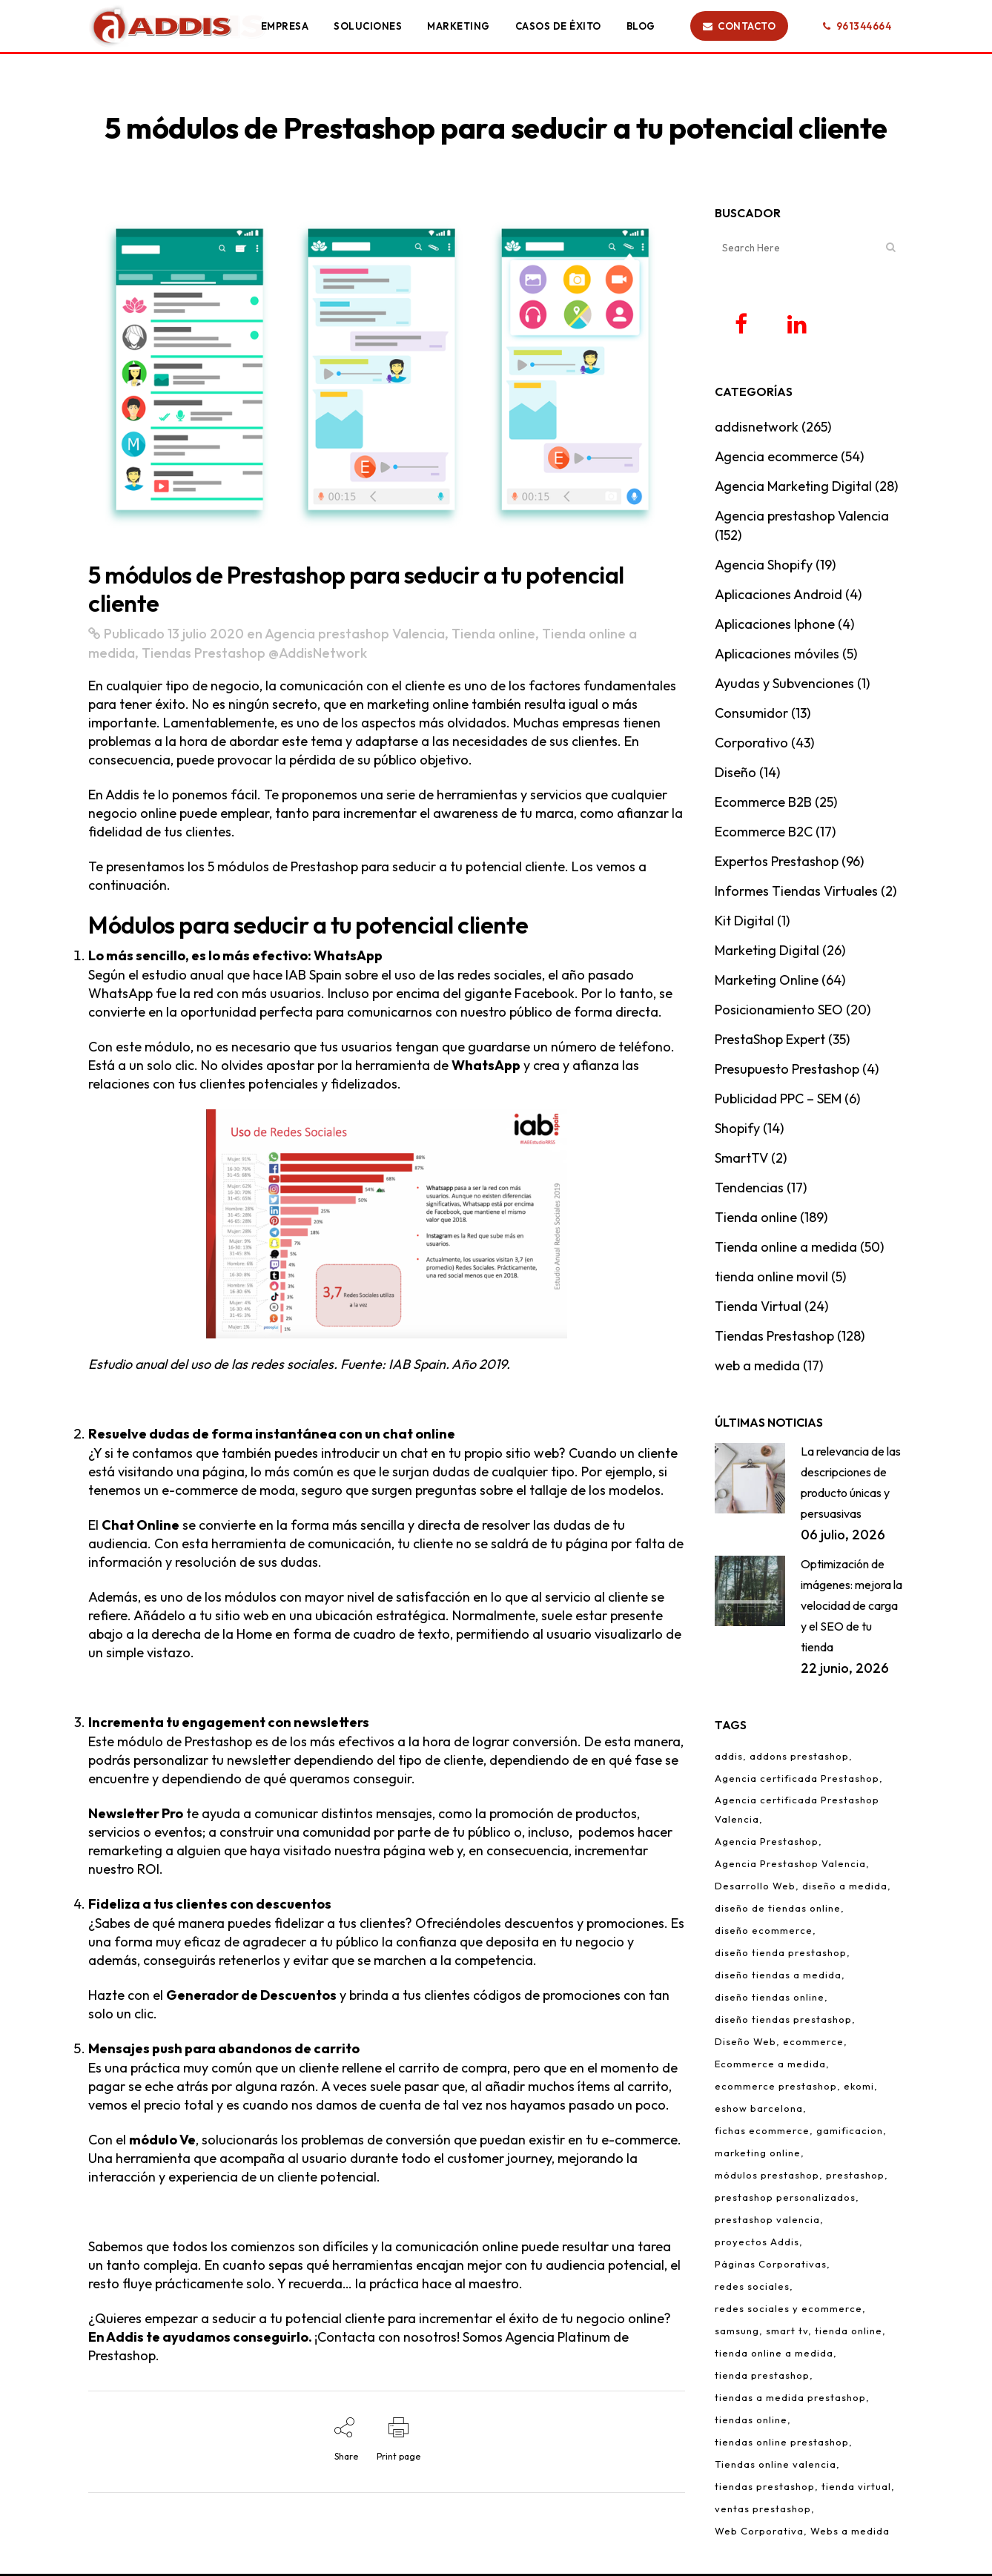 The height and width of the screenshot is (2576, 992). What do you see at coordinates (762, 2133) in the screenshot?
I see `fichas ecommerce [fichas ecommerce (3 elementos)]` at bounding box center [762, 2133].